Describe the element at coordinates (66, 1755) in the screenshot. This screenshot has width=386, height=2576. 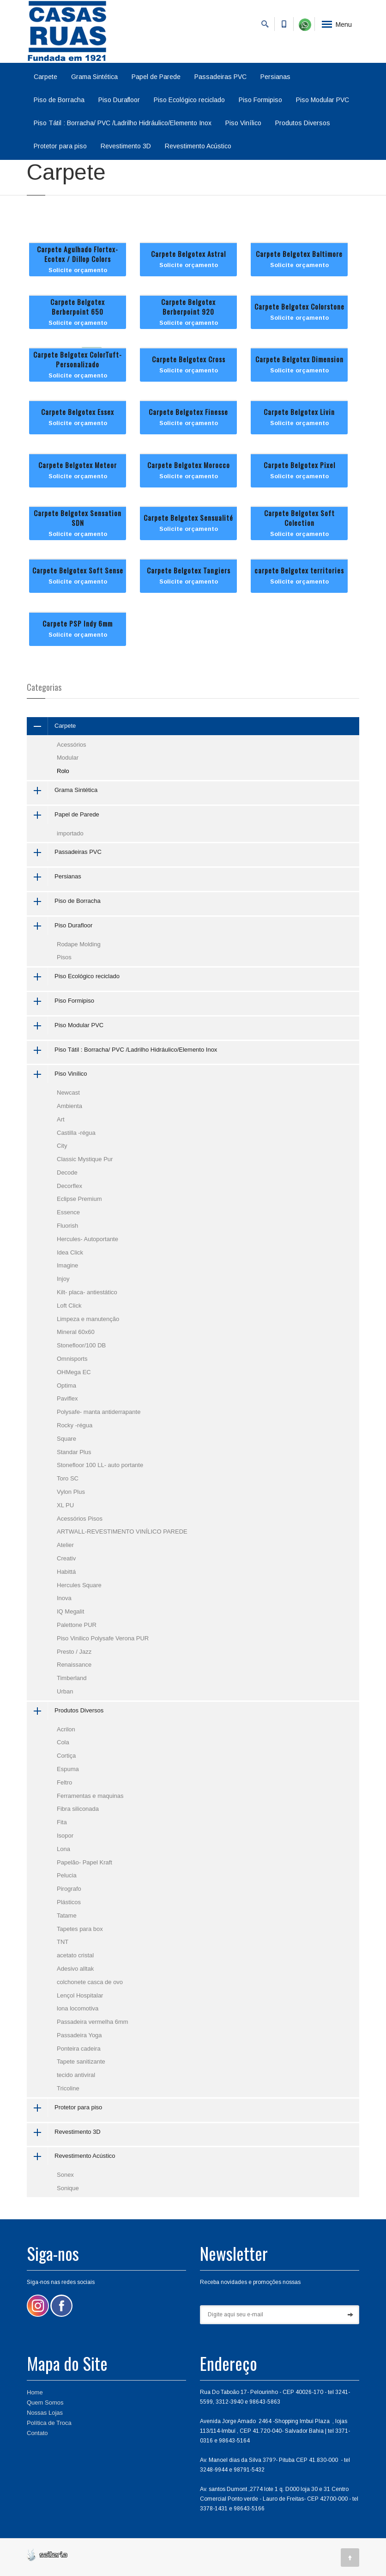
I see `Cortiça` at that location.